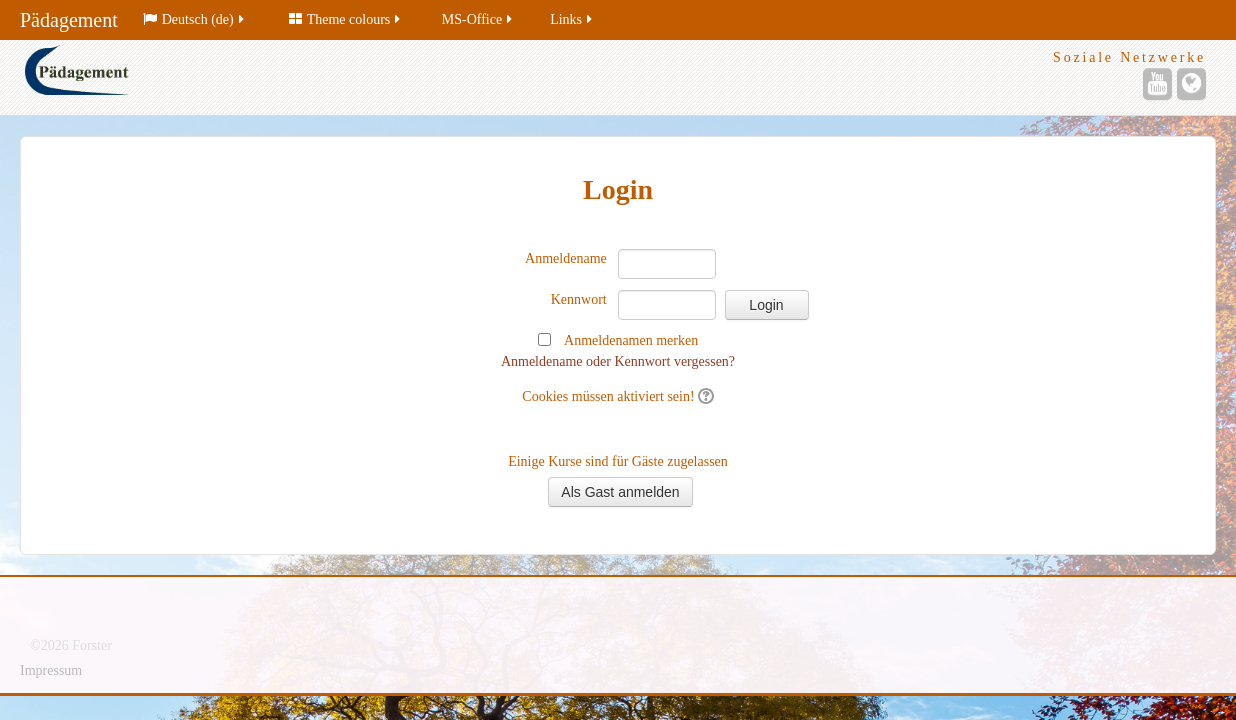 The height and width of the screenshot is (720, 1236). I want to click on Pädagement, so click(69, 20).